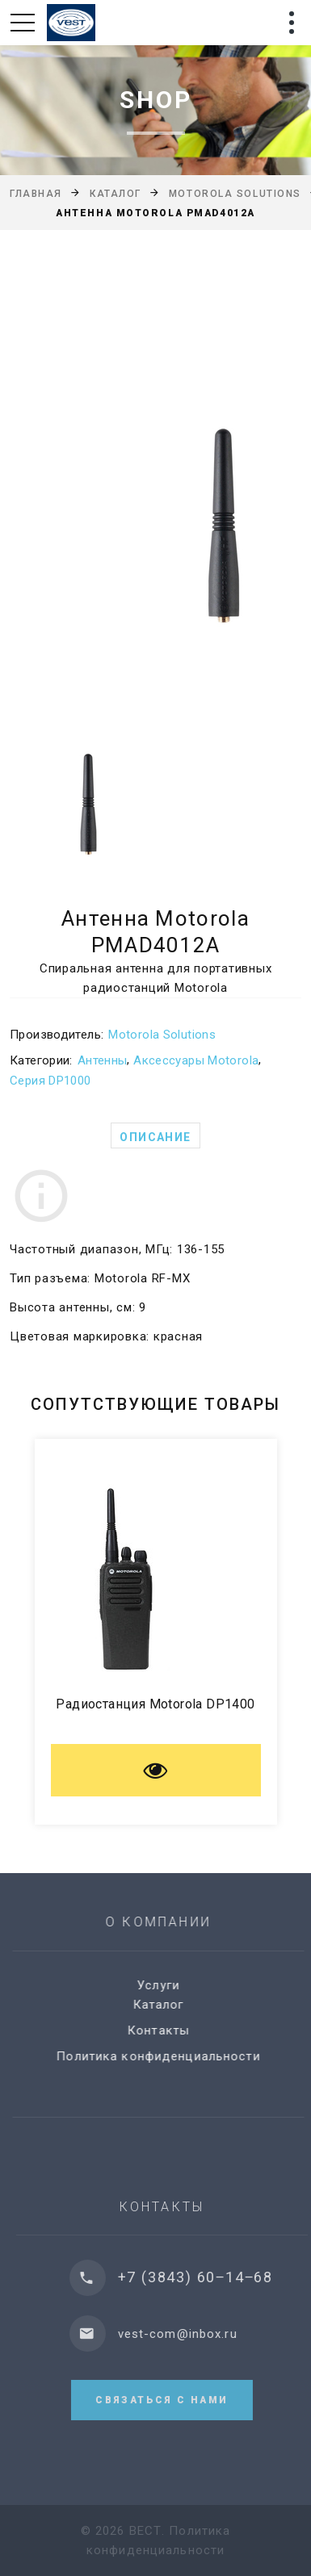  Describe the element at coordinates (115, 193) in the screenshot. I see `Каталог` at that location.